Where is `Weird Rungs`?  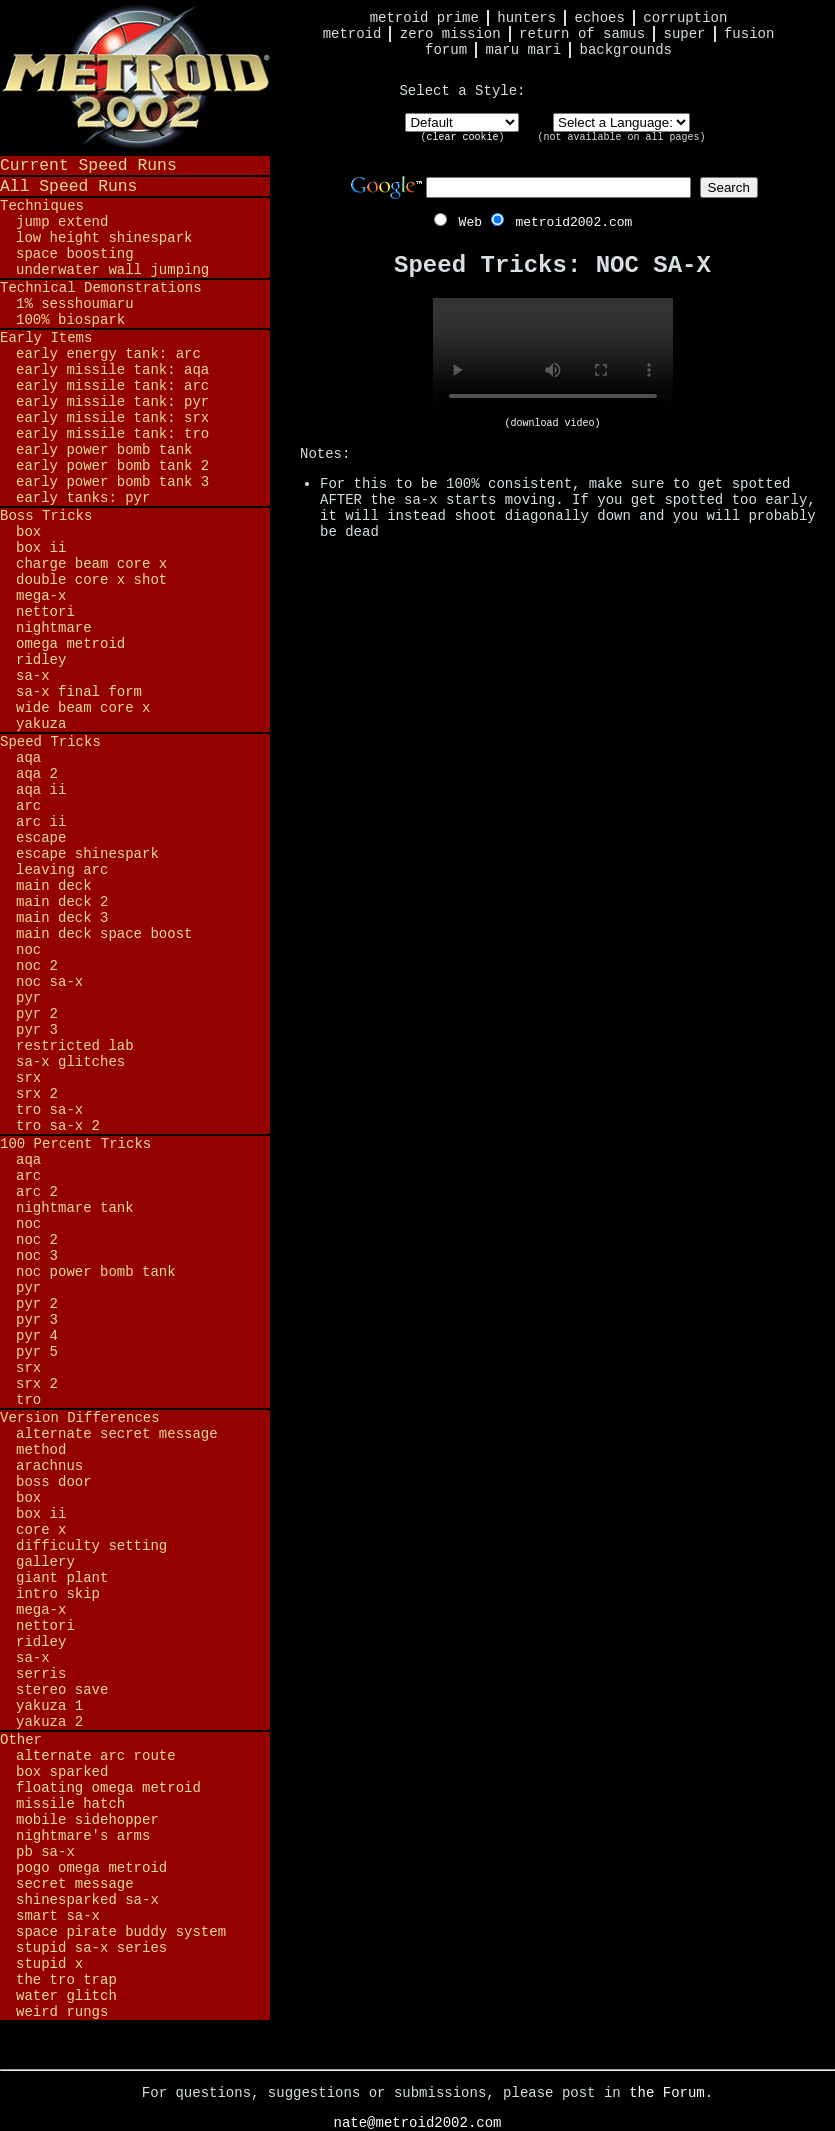
Weird Rungs is located at coordinates (62, 2012).